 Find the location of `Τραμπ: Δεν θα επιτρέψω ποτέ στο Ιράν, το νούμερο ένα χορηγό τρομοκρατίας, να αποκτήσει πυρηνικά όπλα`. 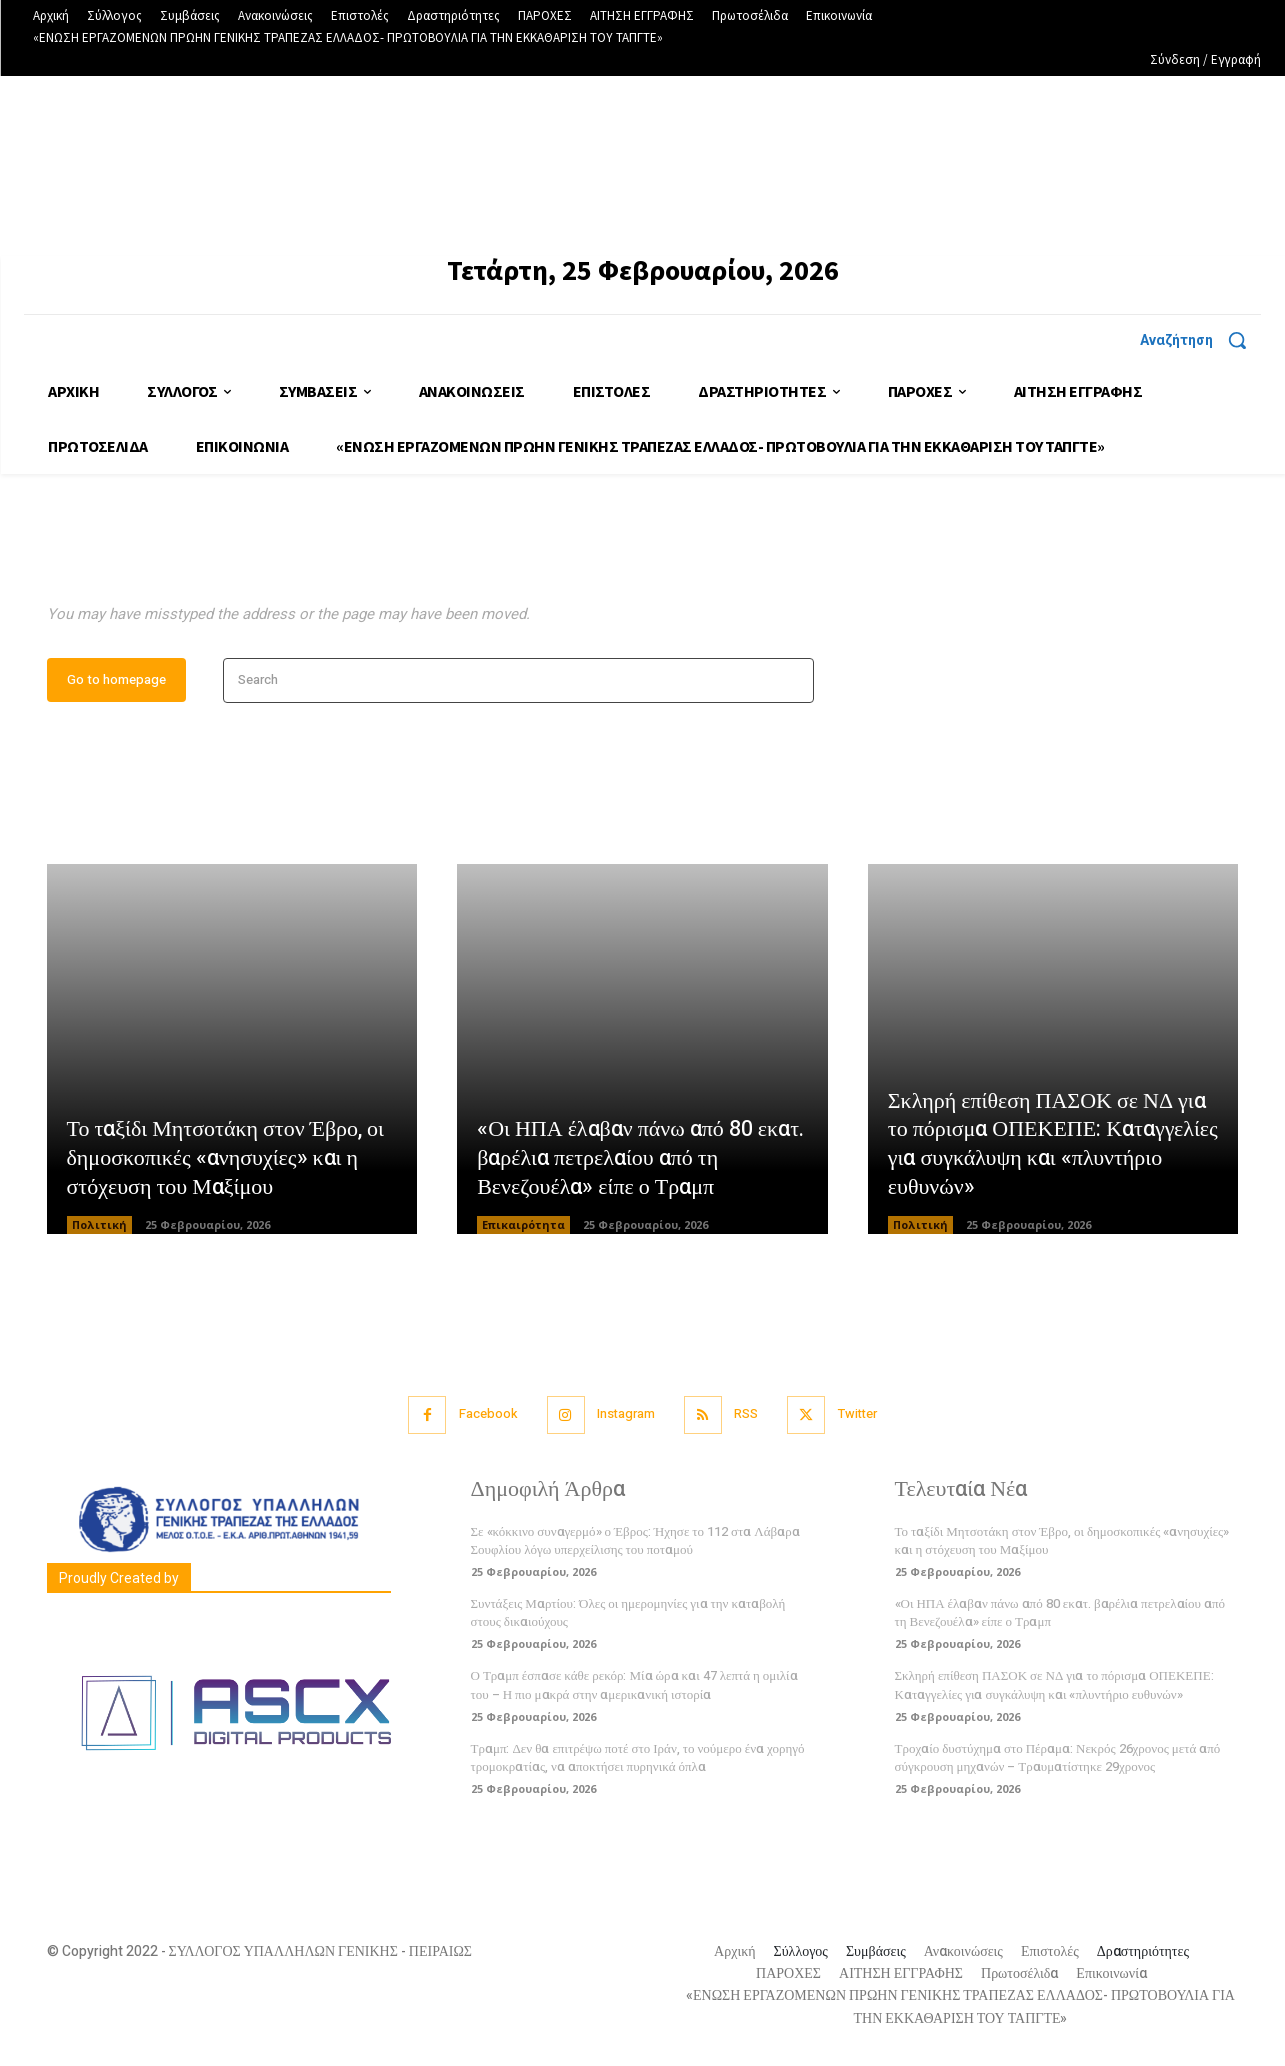

Τραμπ: Δεν θα επιτρέψω ποτέ στο Ιράν, το νούμερο ένα χορηγό τρομοκρατίας, να αποκτήσει πυρηνικά όπλα is located at coordinates (638, 1761).